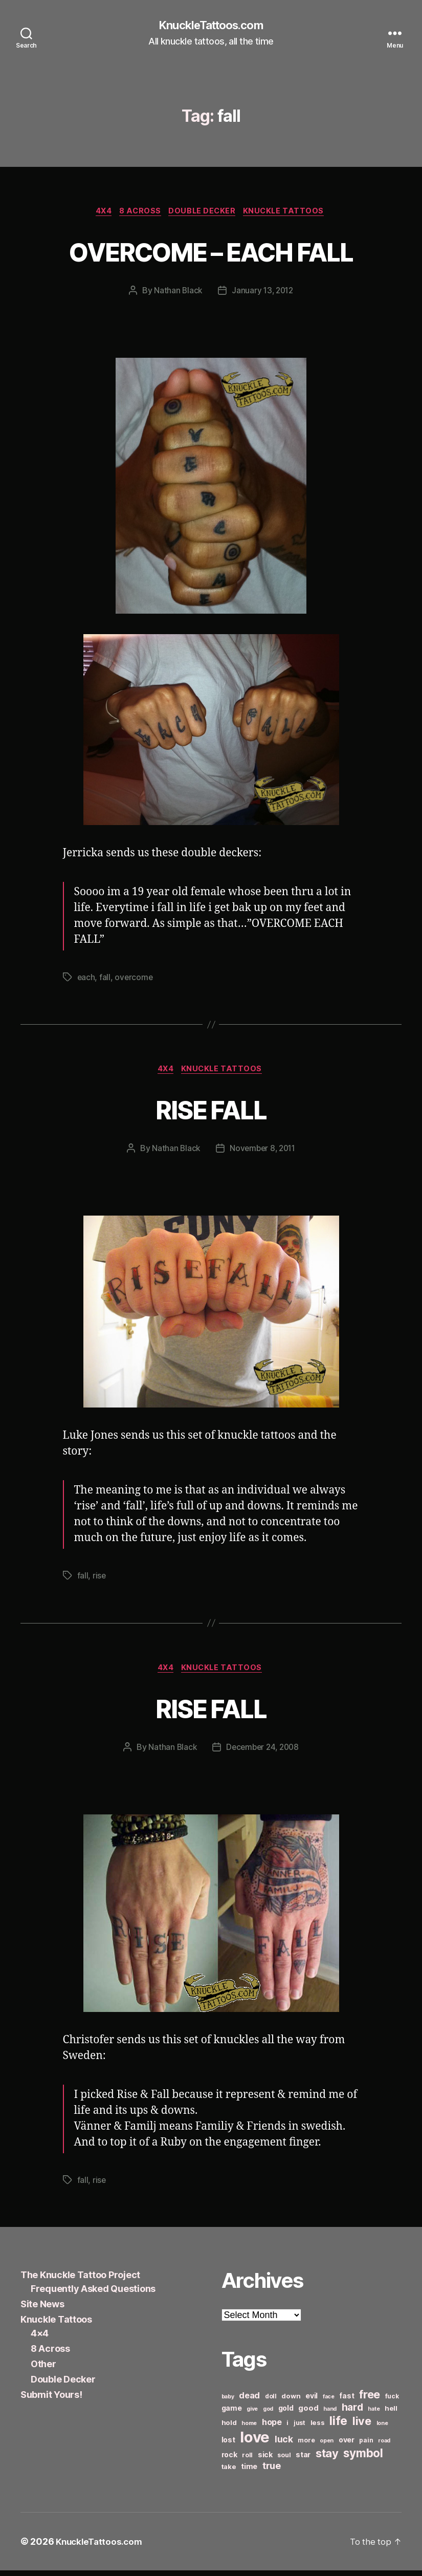 This screenshot has height=2576, width=422. I want to click on i [i (6 items)], so click(287, 2428).